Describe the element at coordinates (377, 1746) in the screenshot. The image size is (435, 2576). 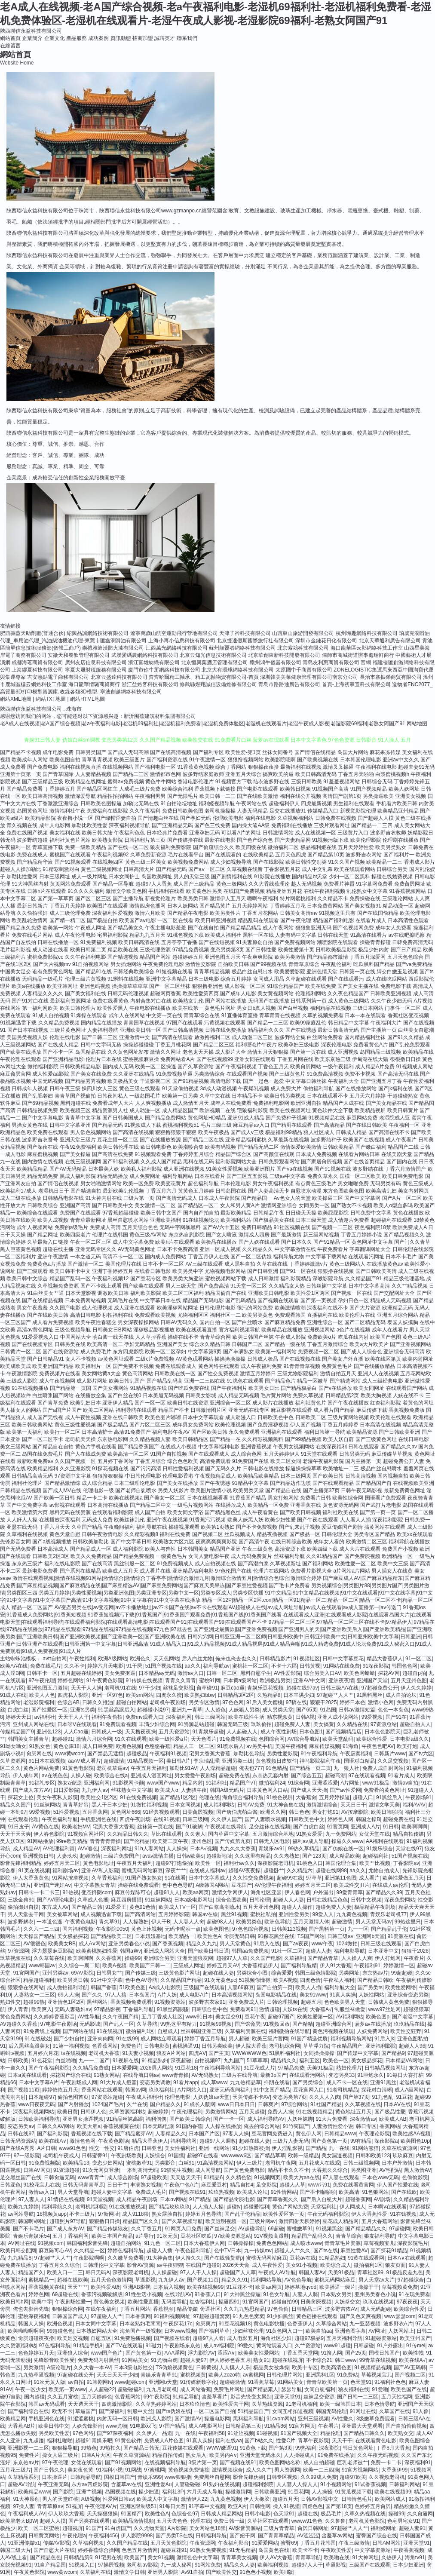
I see `午夜色色吧AV` at that location.